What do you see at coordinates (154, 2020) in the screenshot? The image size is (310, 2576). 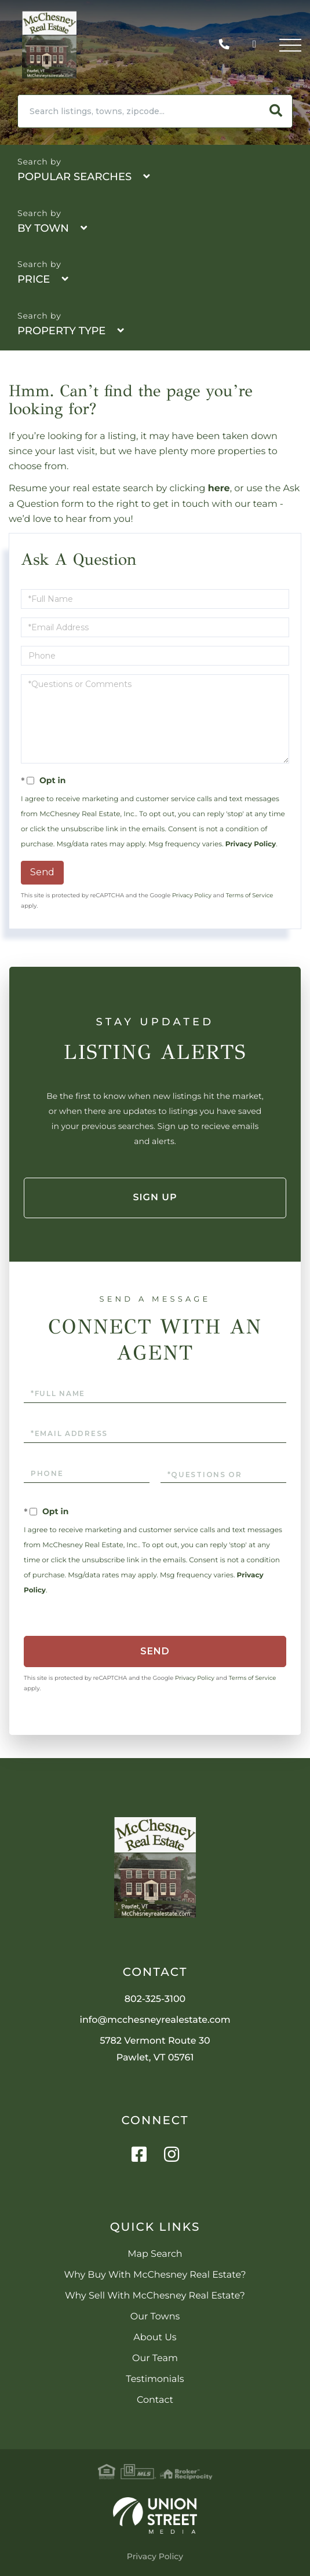 I see `info@mcchesneyrealestate.com` at bounding box center [154, 2020].